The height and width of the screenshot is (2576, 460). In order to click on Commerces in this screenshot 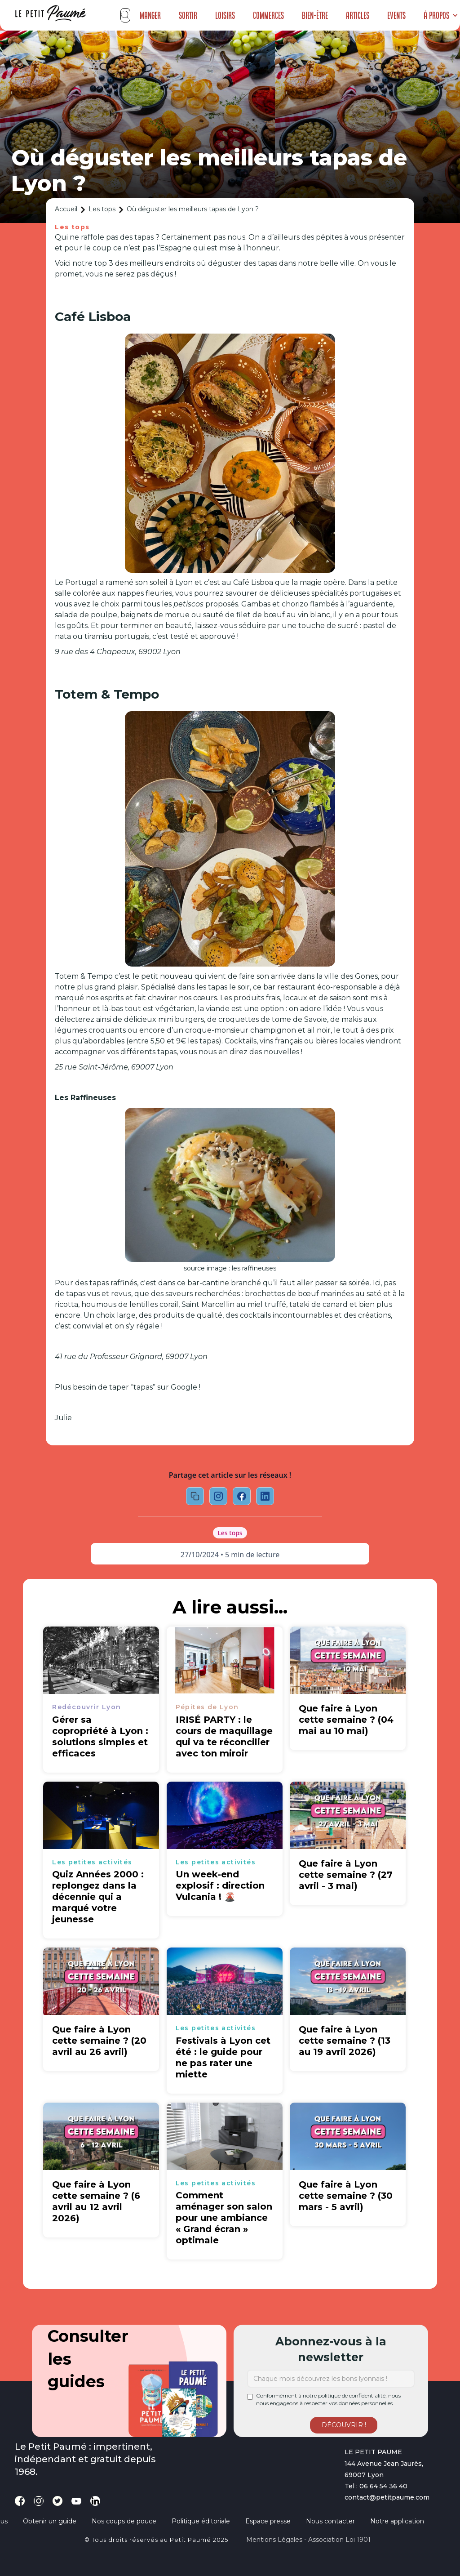, I will do `click(268, 15)`.